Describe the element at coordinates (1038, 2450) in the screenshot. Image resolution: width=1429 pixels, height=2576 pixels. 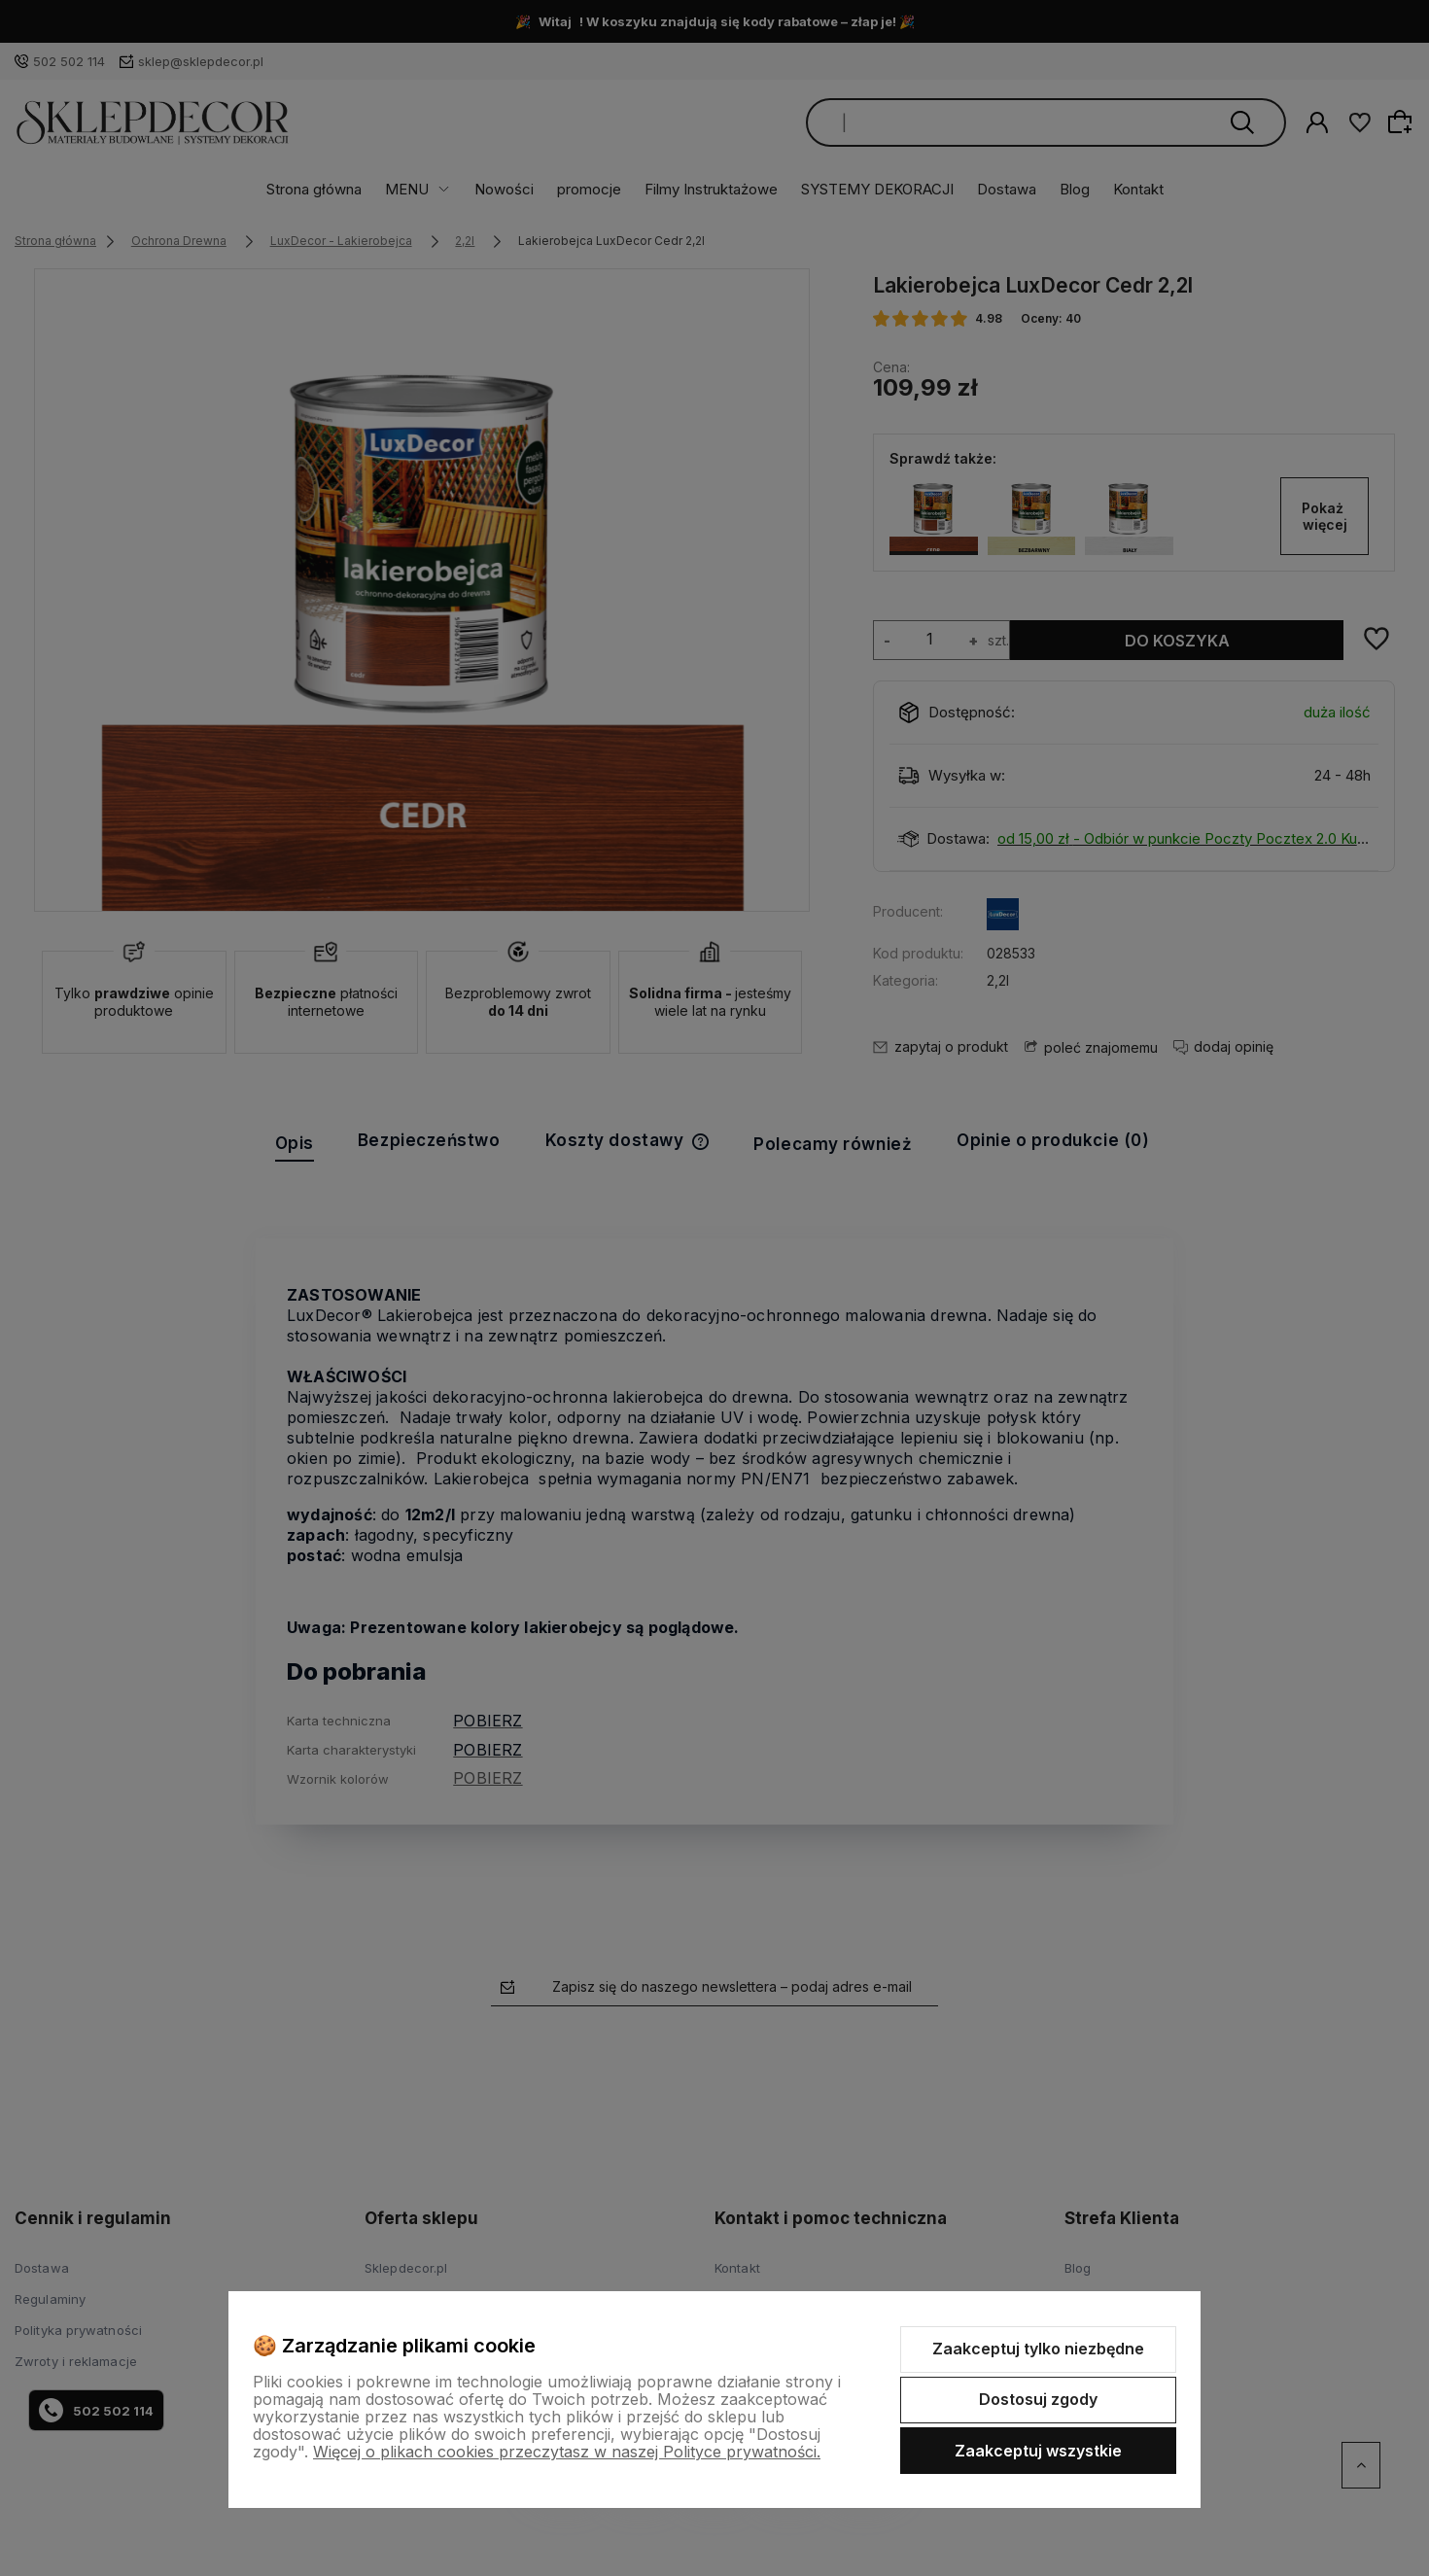
I see `Zaakceptuj wszystkie` at that location.